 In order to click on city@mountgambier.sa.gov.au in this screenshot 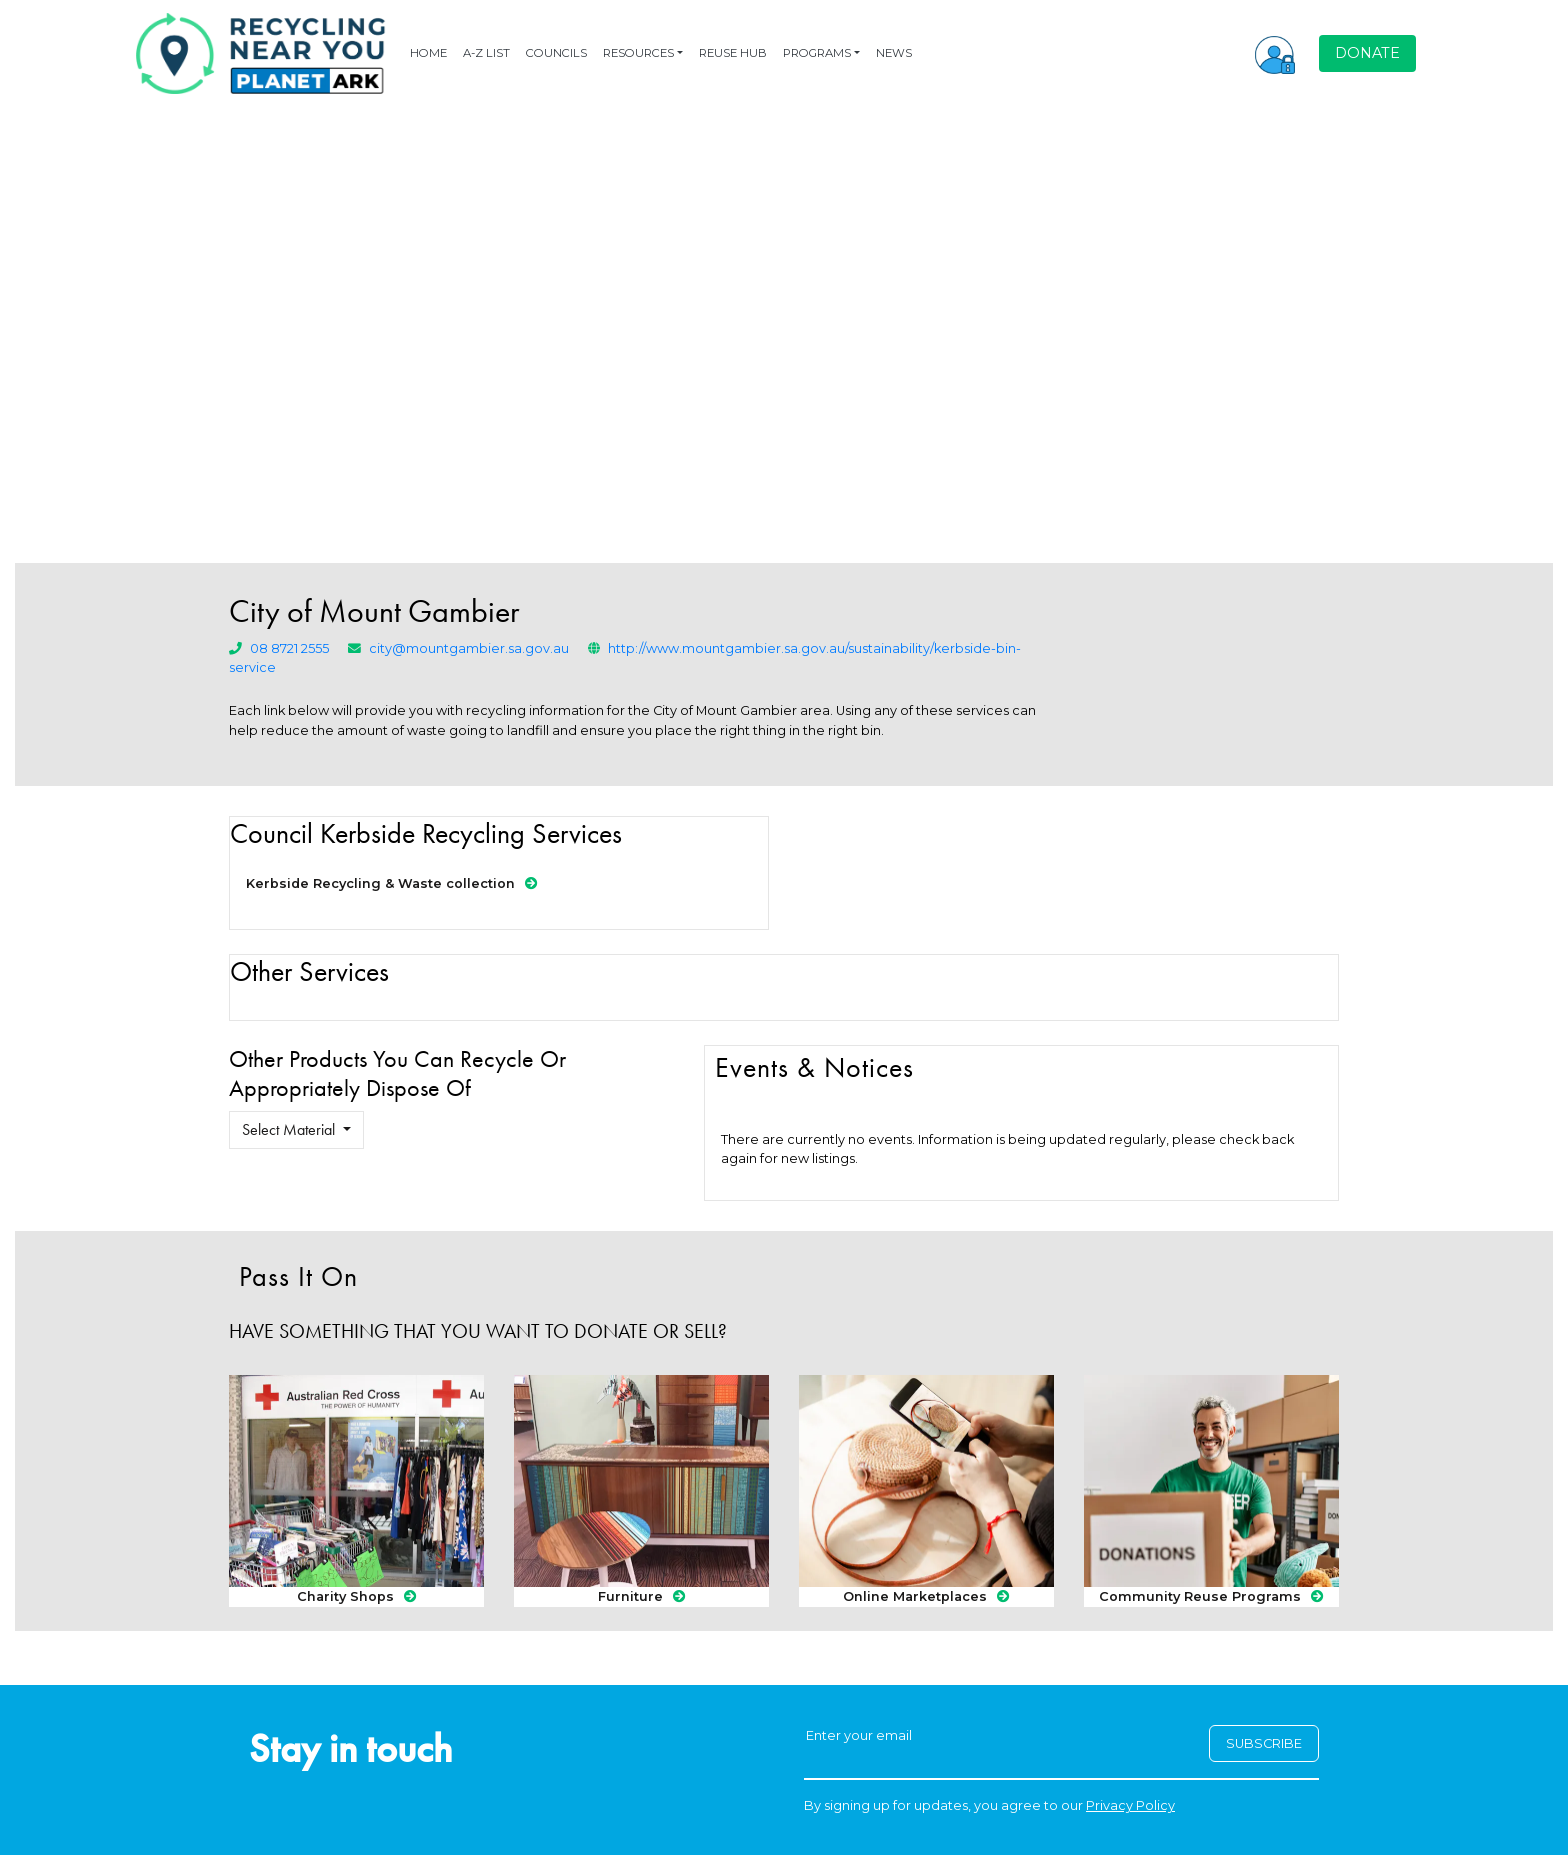, I will do `click(469, 648)`.